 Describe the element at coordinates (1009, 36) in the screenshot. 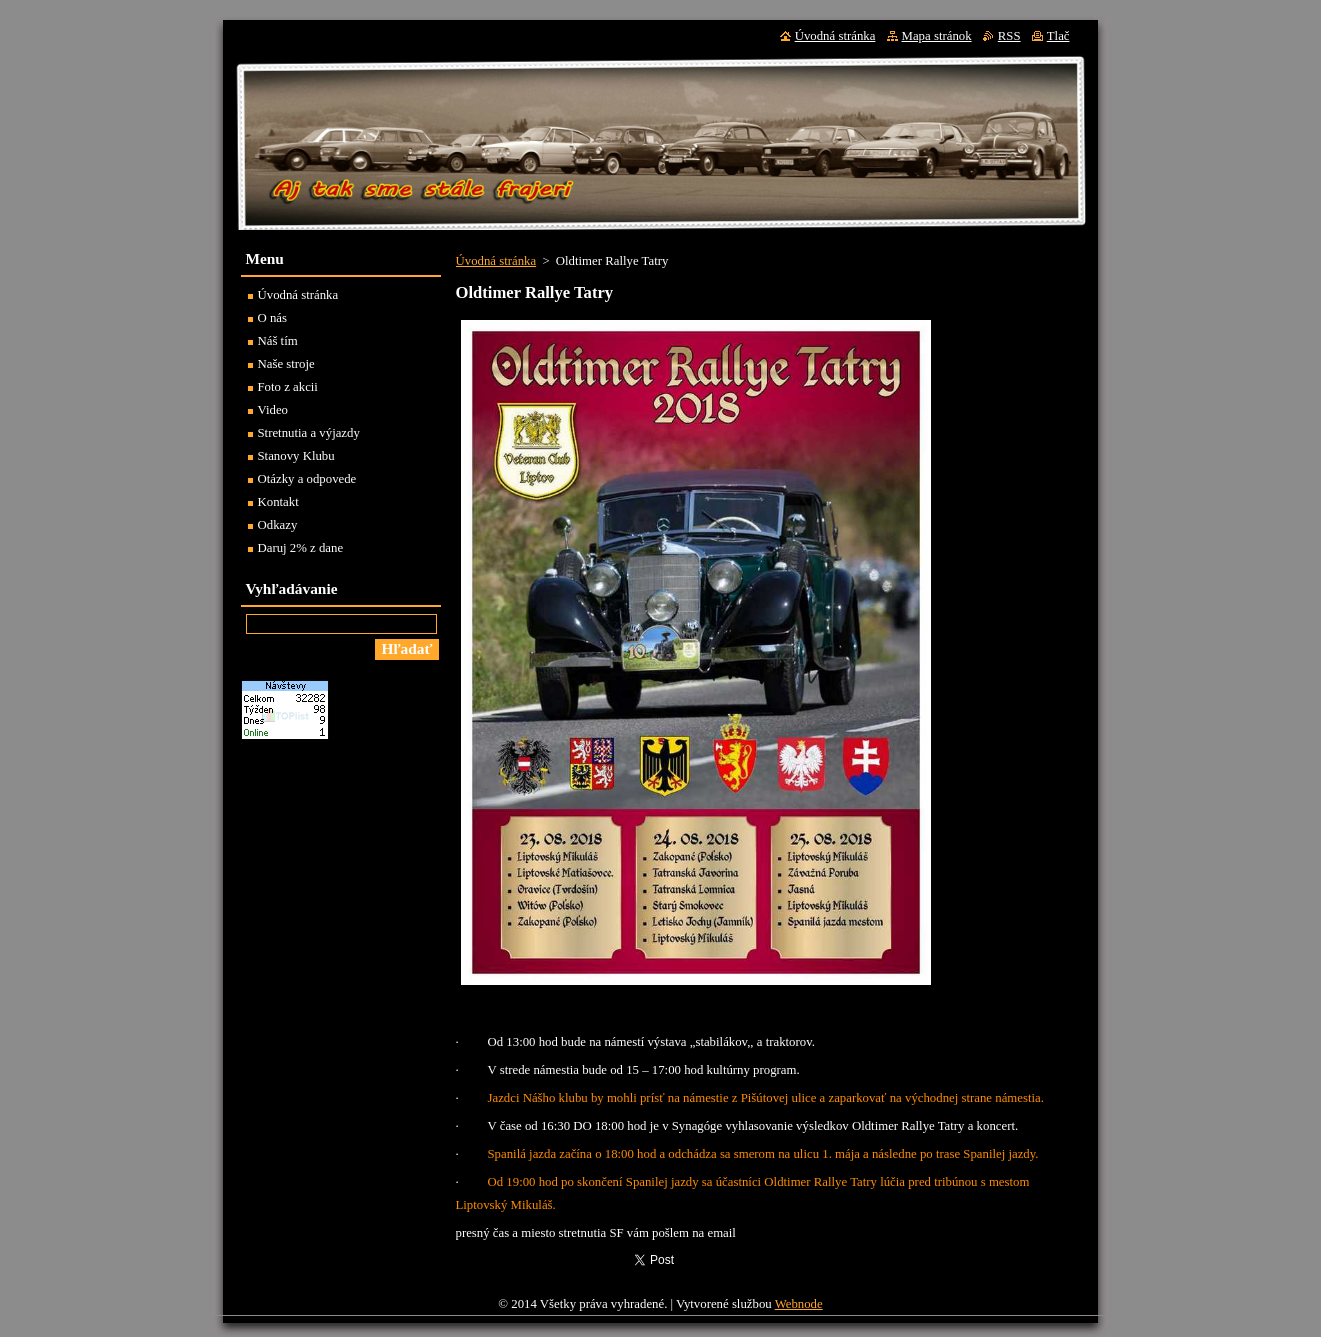

I see `RSS` at that location.